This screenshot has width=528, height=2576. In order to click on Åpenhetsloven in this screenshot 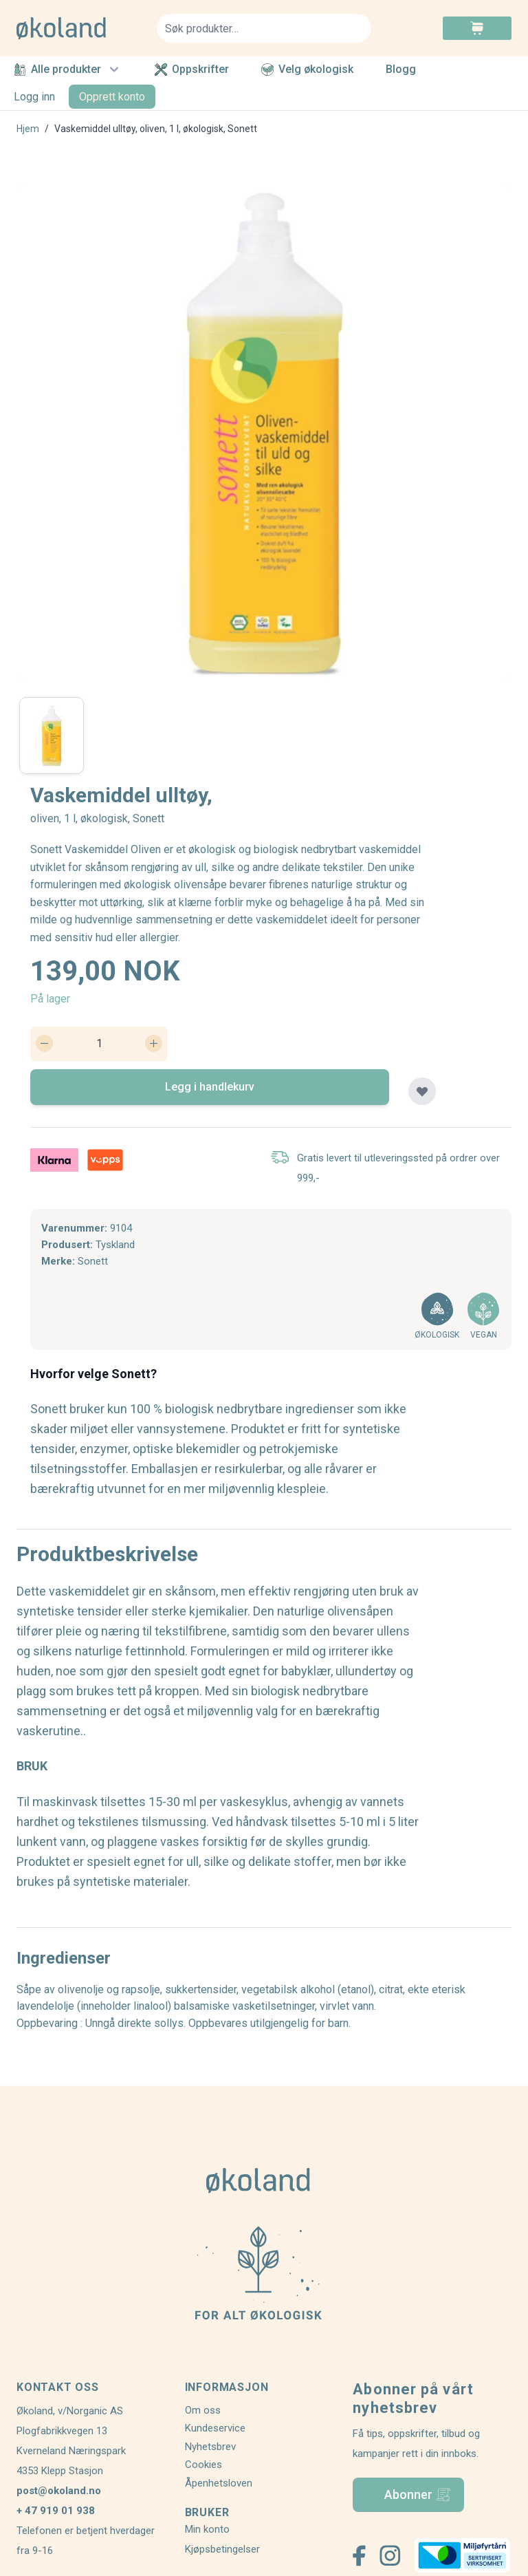, I will do `click(218, 2483)`.